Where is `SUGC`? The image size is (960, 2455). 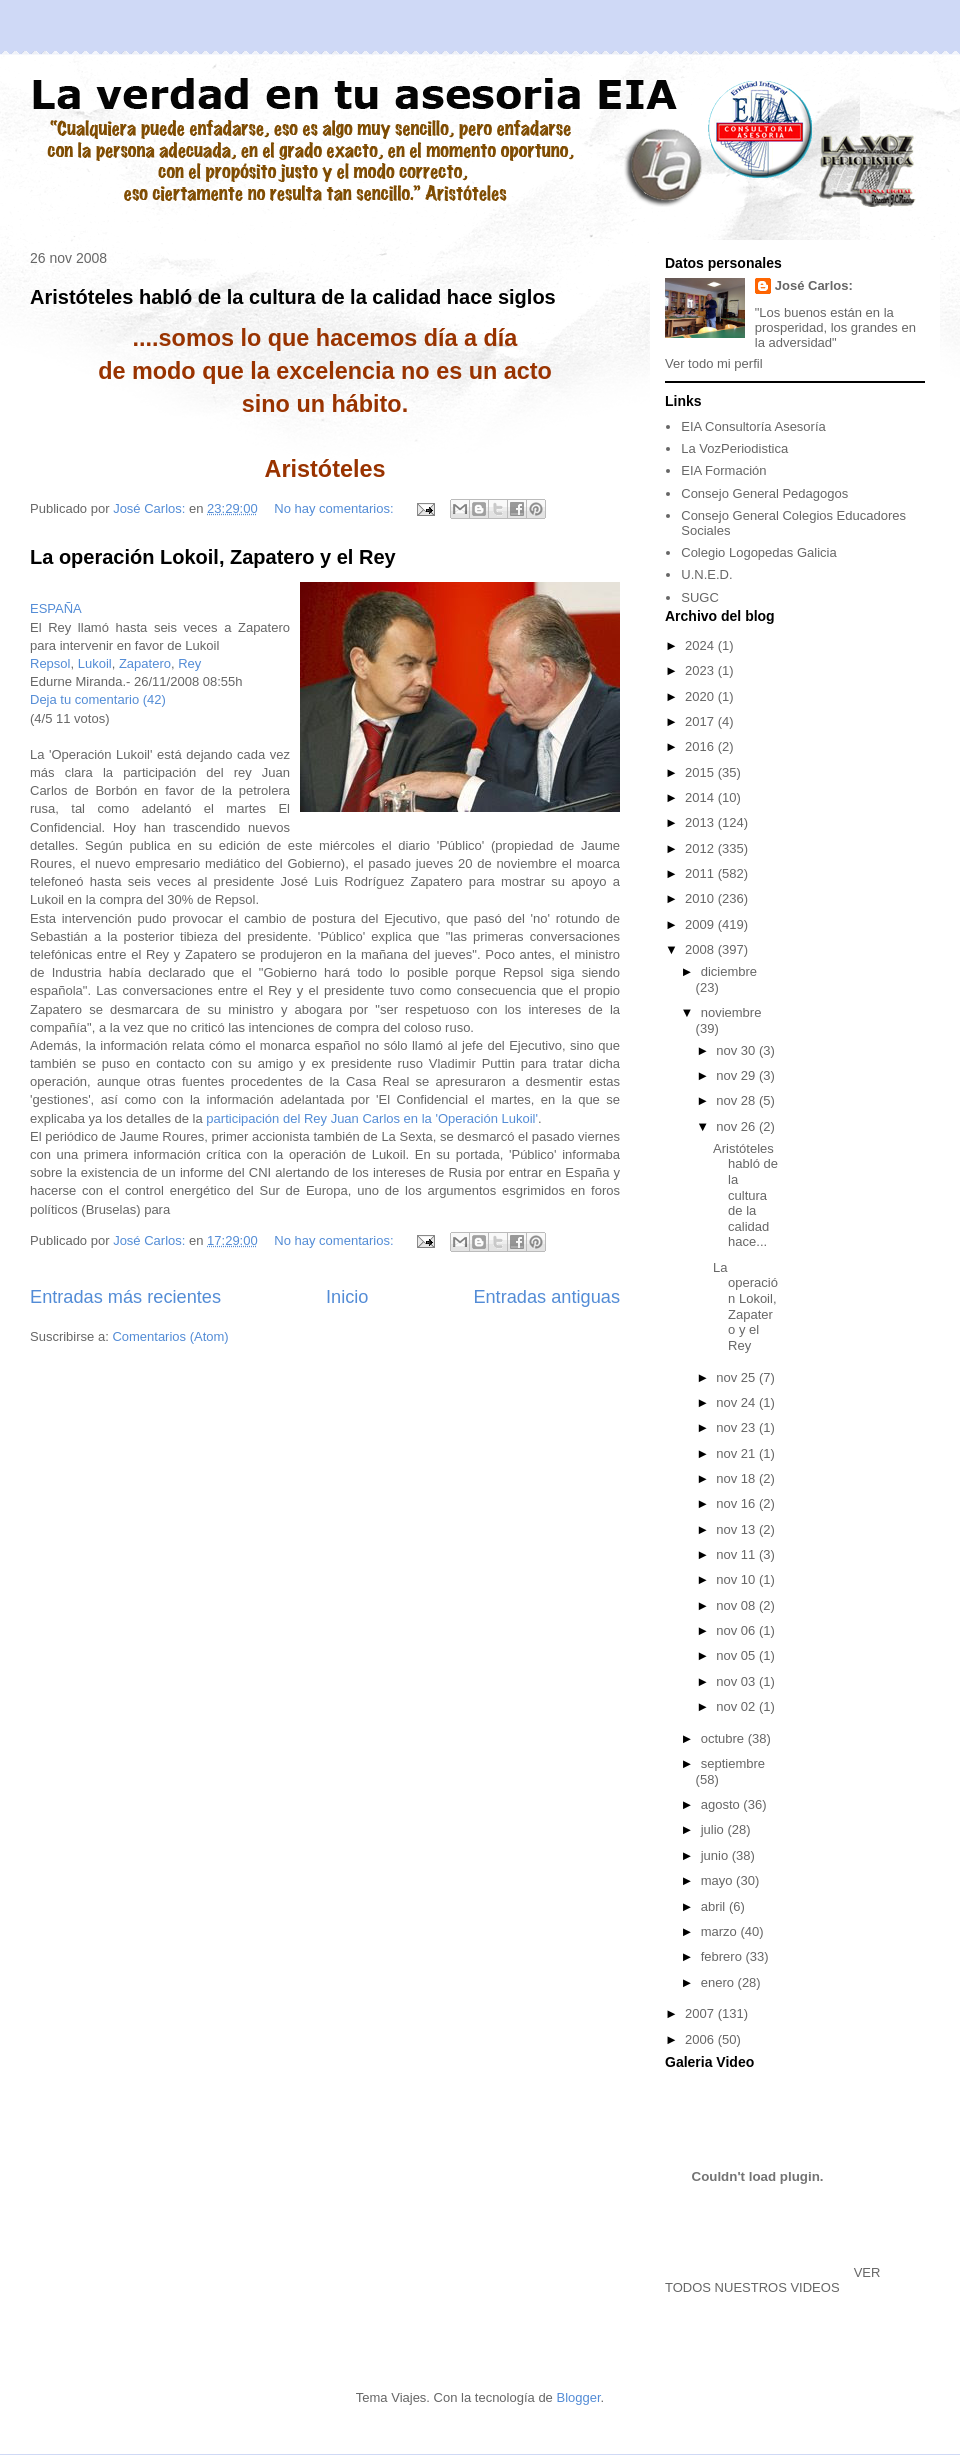 SUGC is located at coordinates (700, 597).